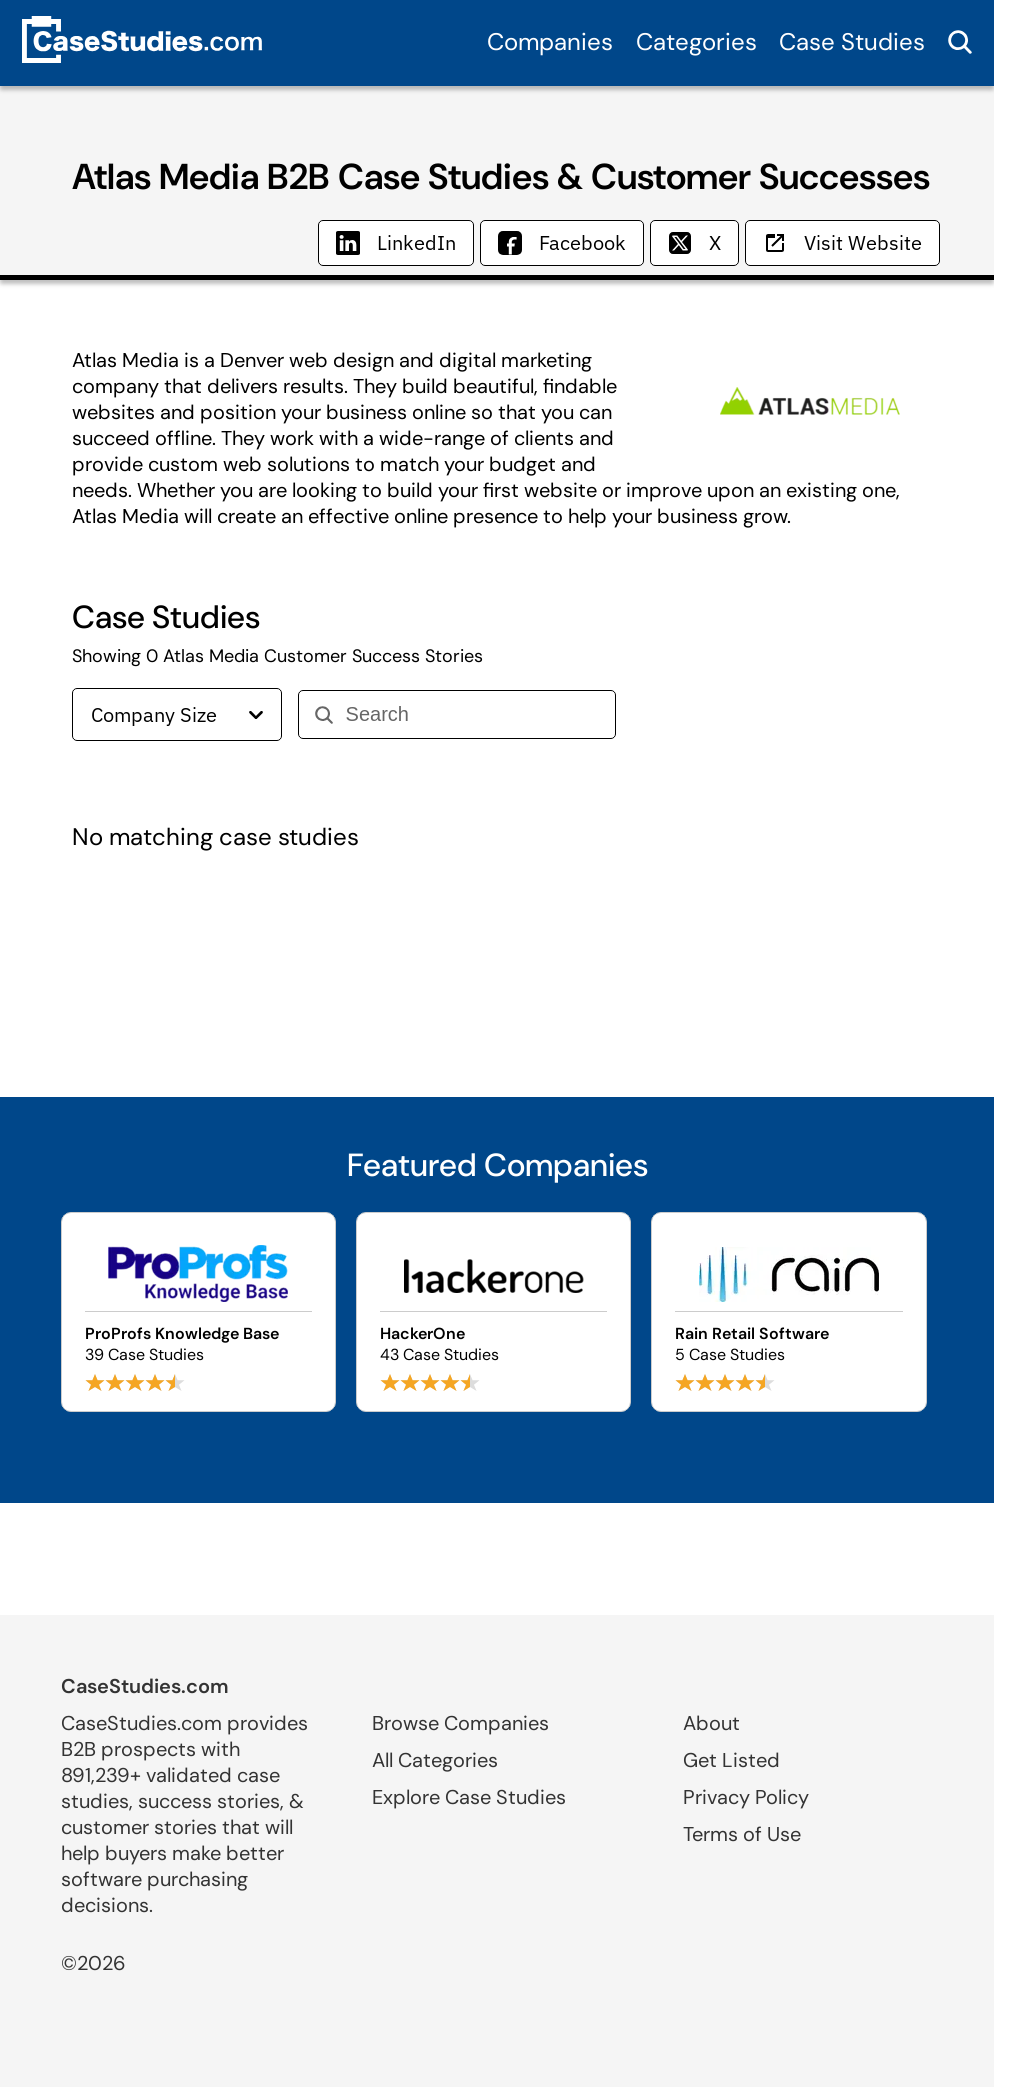 This screenshot has height=2087, width=1009. I want to click on Visit Website, so click(842, 242).